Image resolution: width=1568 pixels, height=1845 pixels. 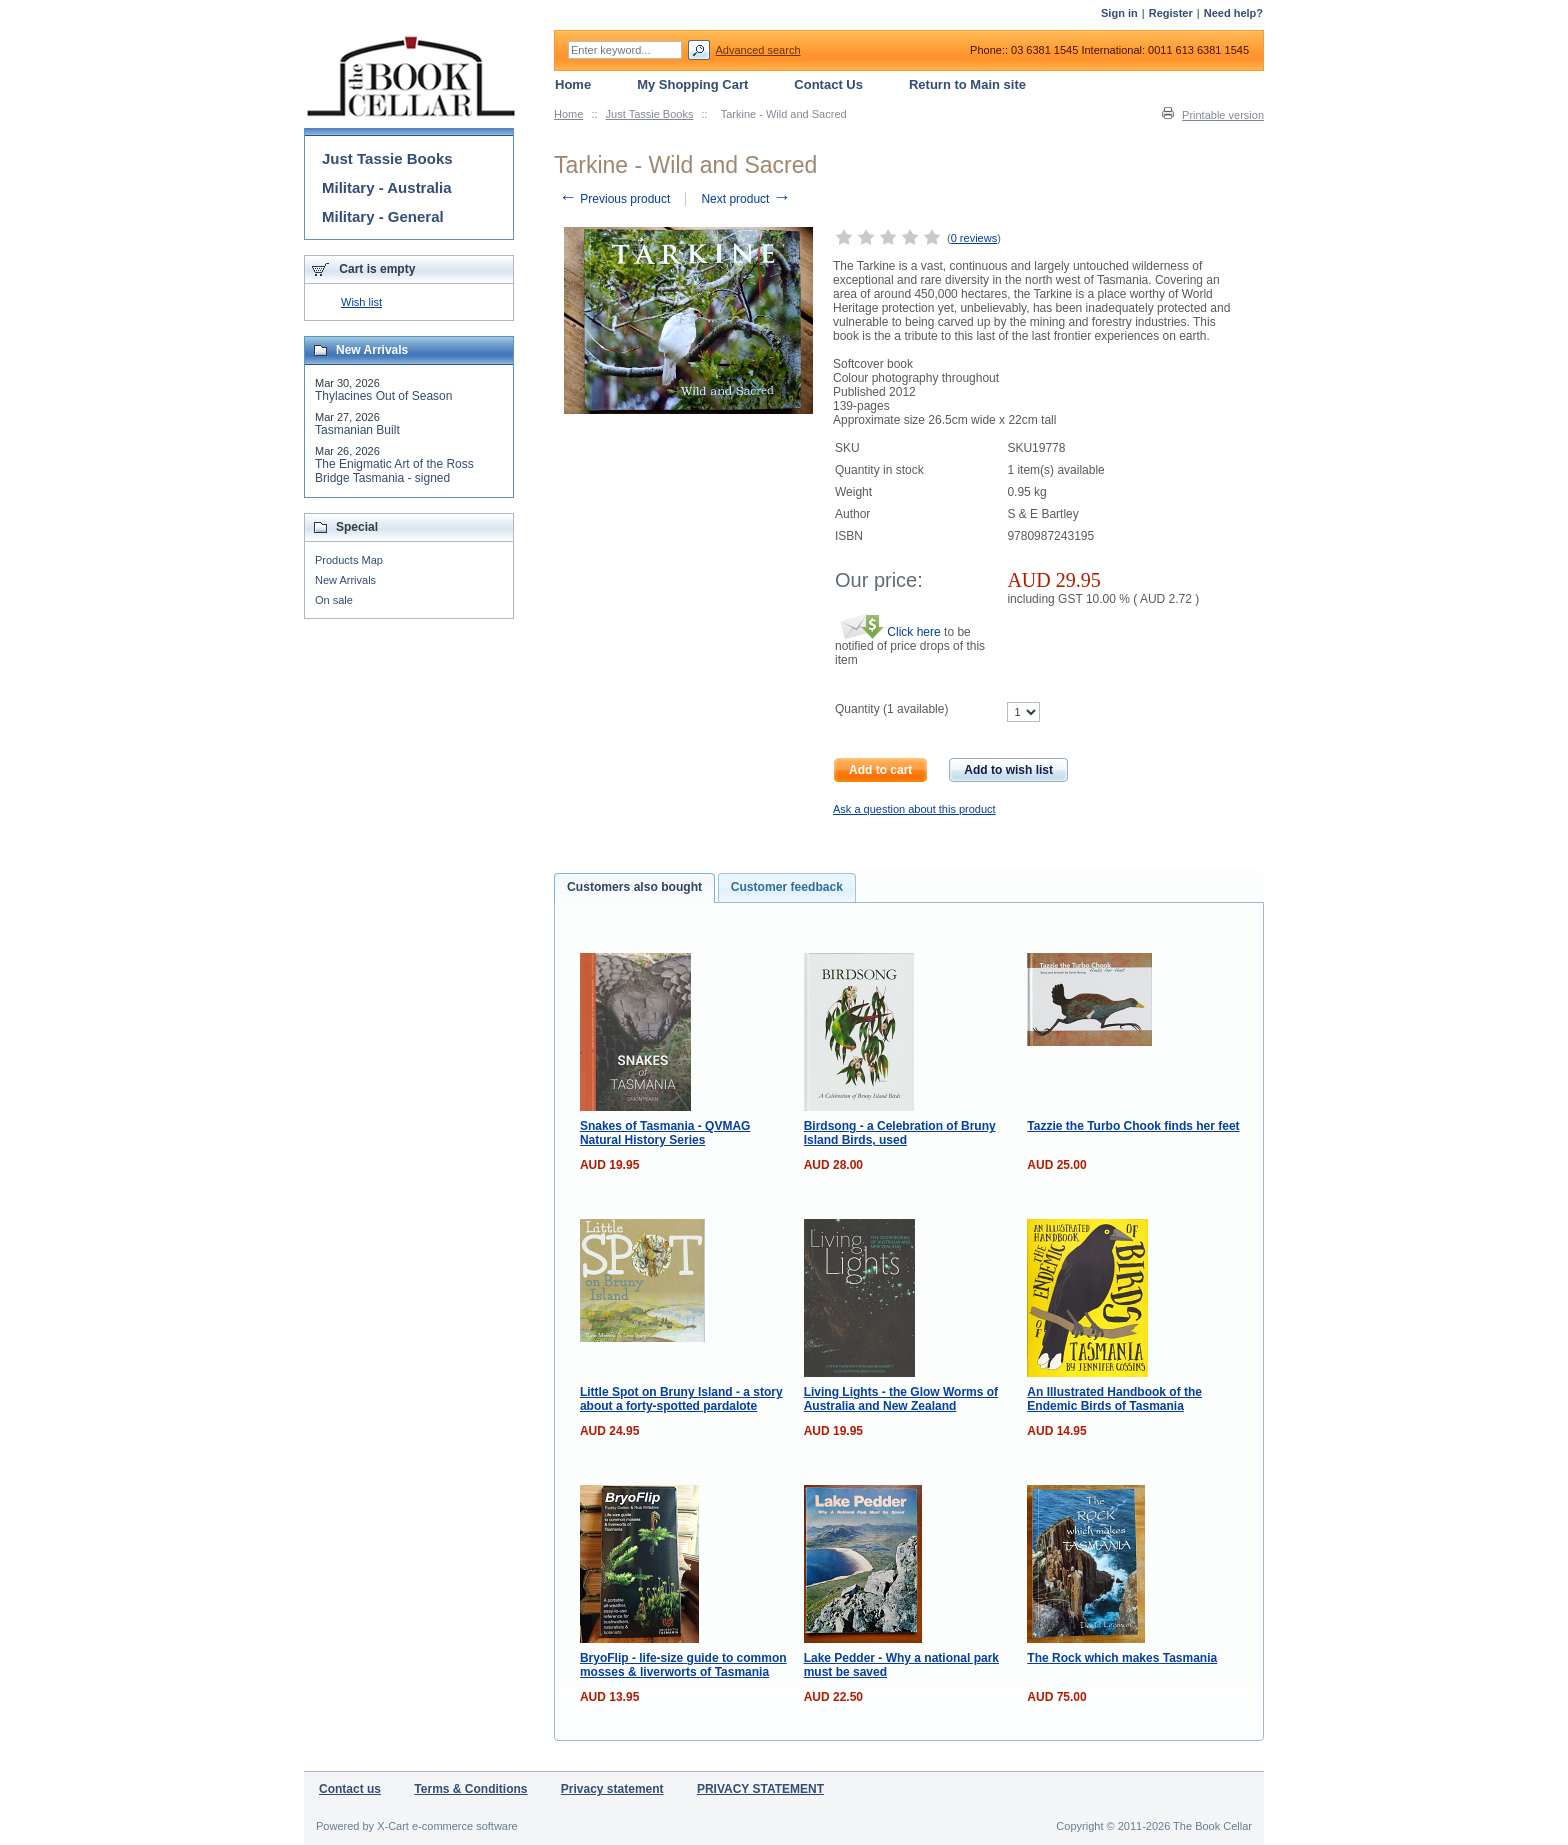 I want to click on Next product, so click(x=745, y=199).